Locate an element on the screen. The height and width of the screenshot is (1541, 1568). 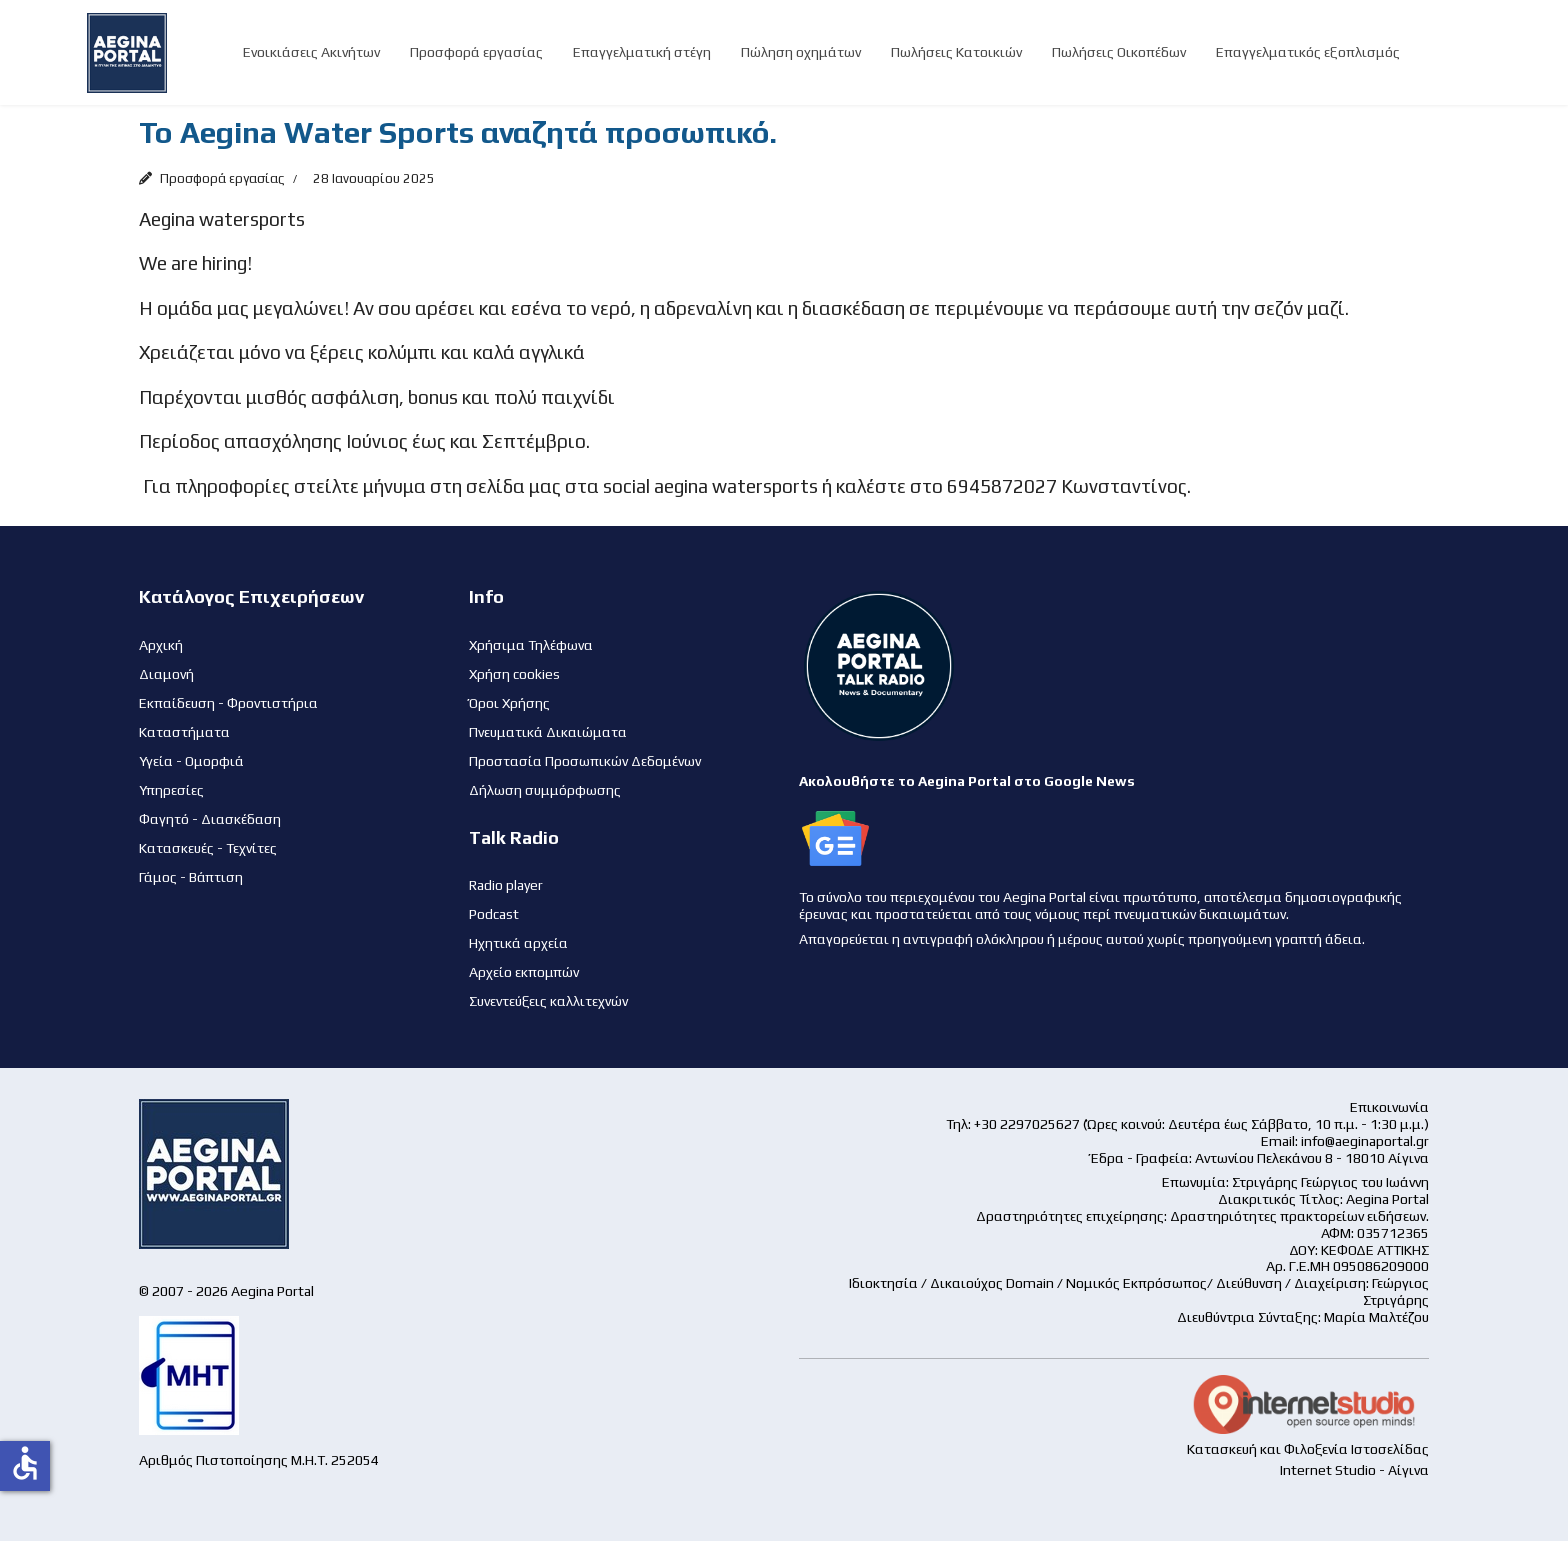
Ηχητικά αρχεία is located at coordinates (518, 943).